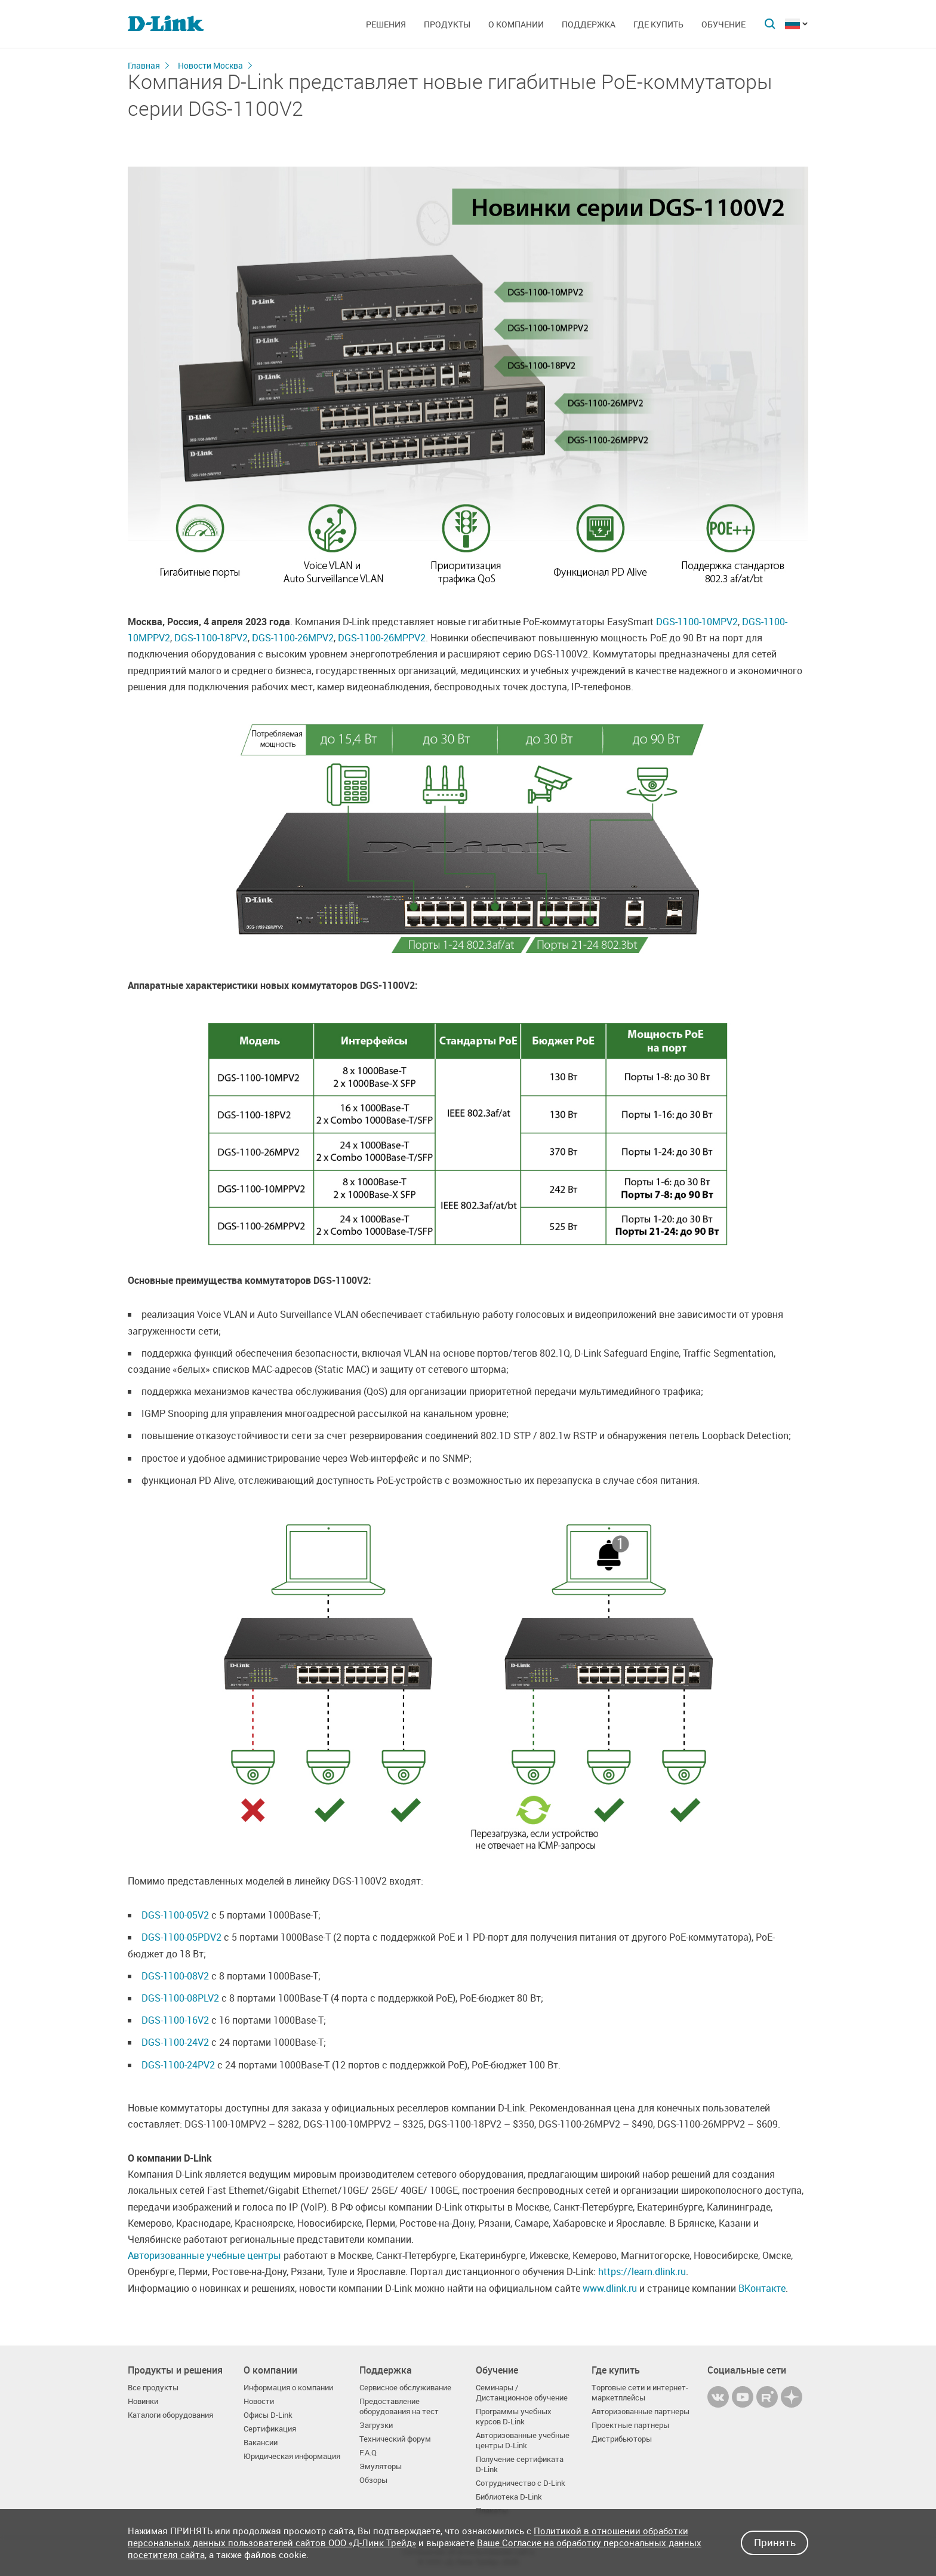  Describe the element at coordinates (175, 1975) in the screenshot. I see `DGS-1100-08V2` at that location.